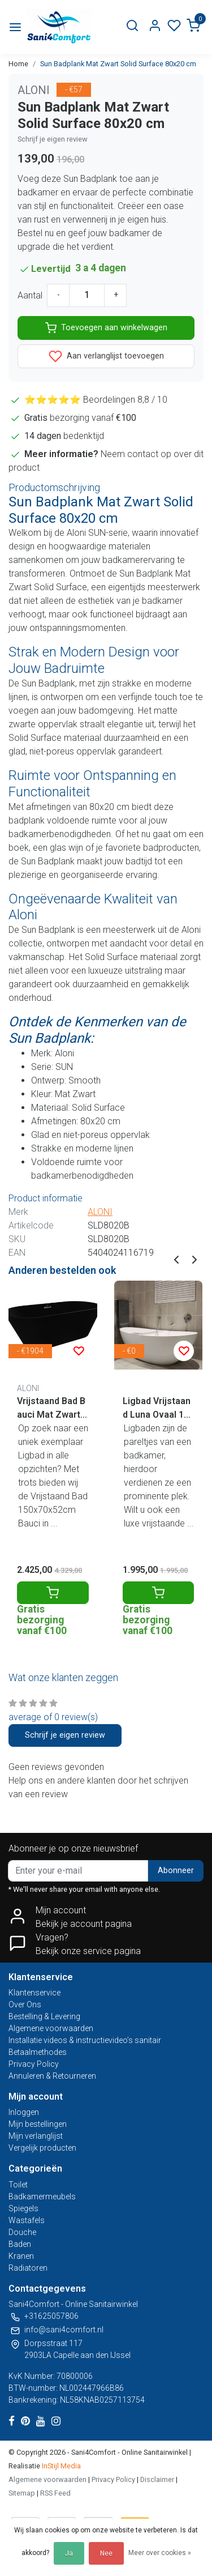  I want to click on Vrijstaand Bad Bauci Mat Zwart 170x70x52 cm Ovaal Solid Surface, so click(52, 1409).